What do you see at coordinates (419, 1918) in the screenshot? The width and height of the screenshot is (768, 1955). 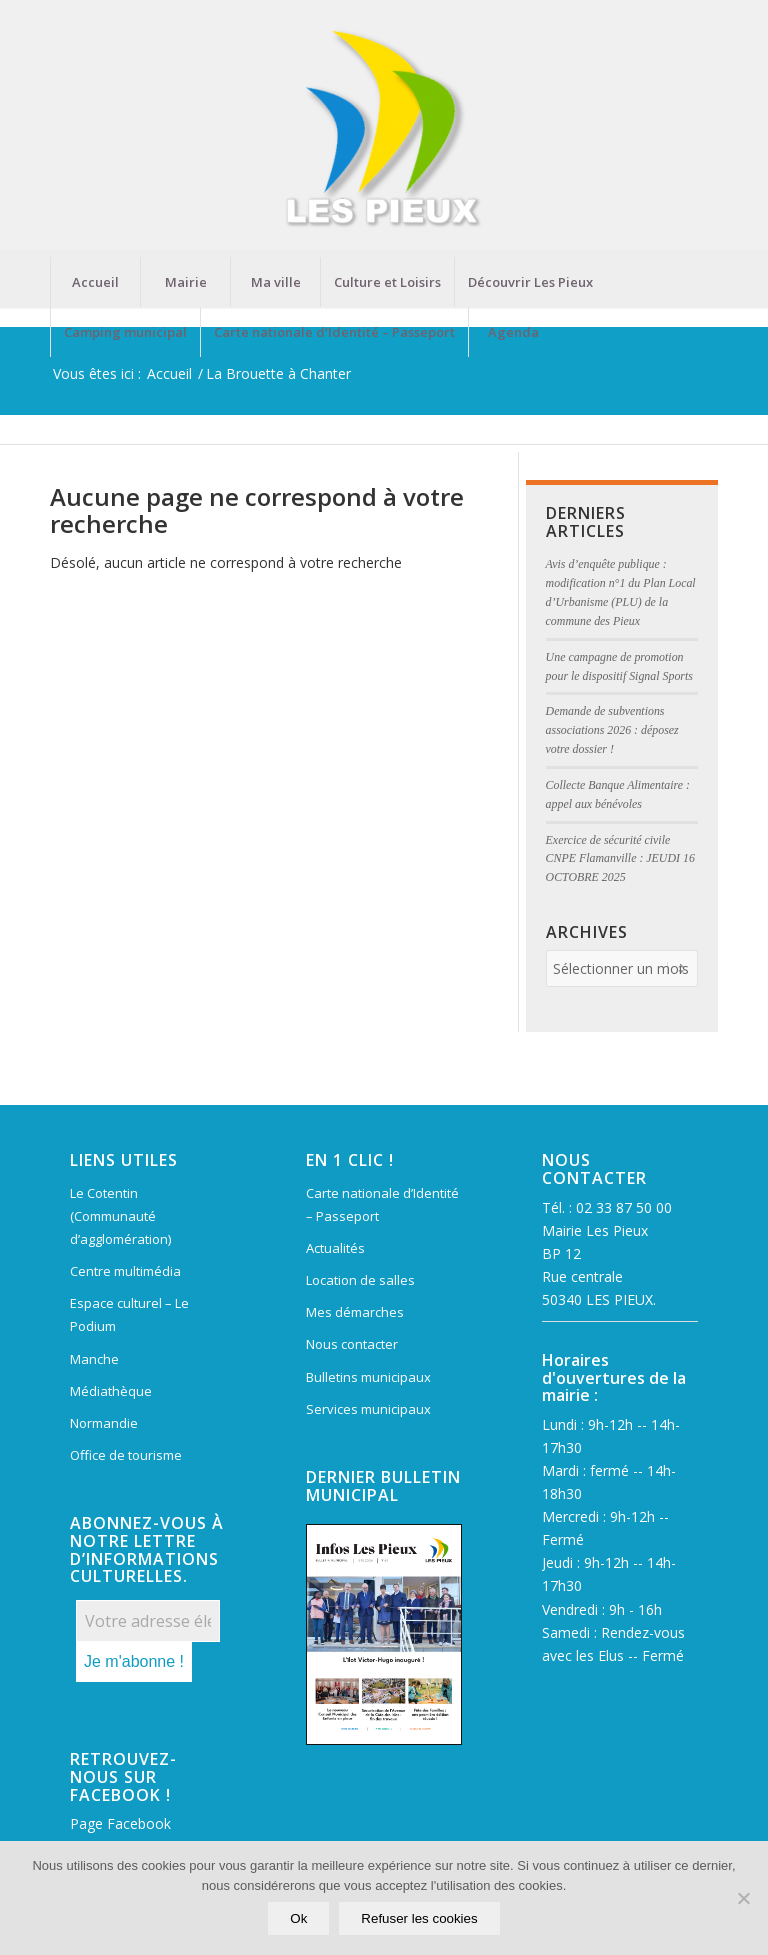 I see `Refuser les cookies` at bounding box center [419, 1918].